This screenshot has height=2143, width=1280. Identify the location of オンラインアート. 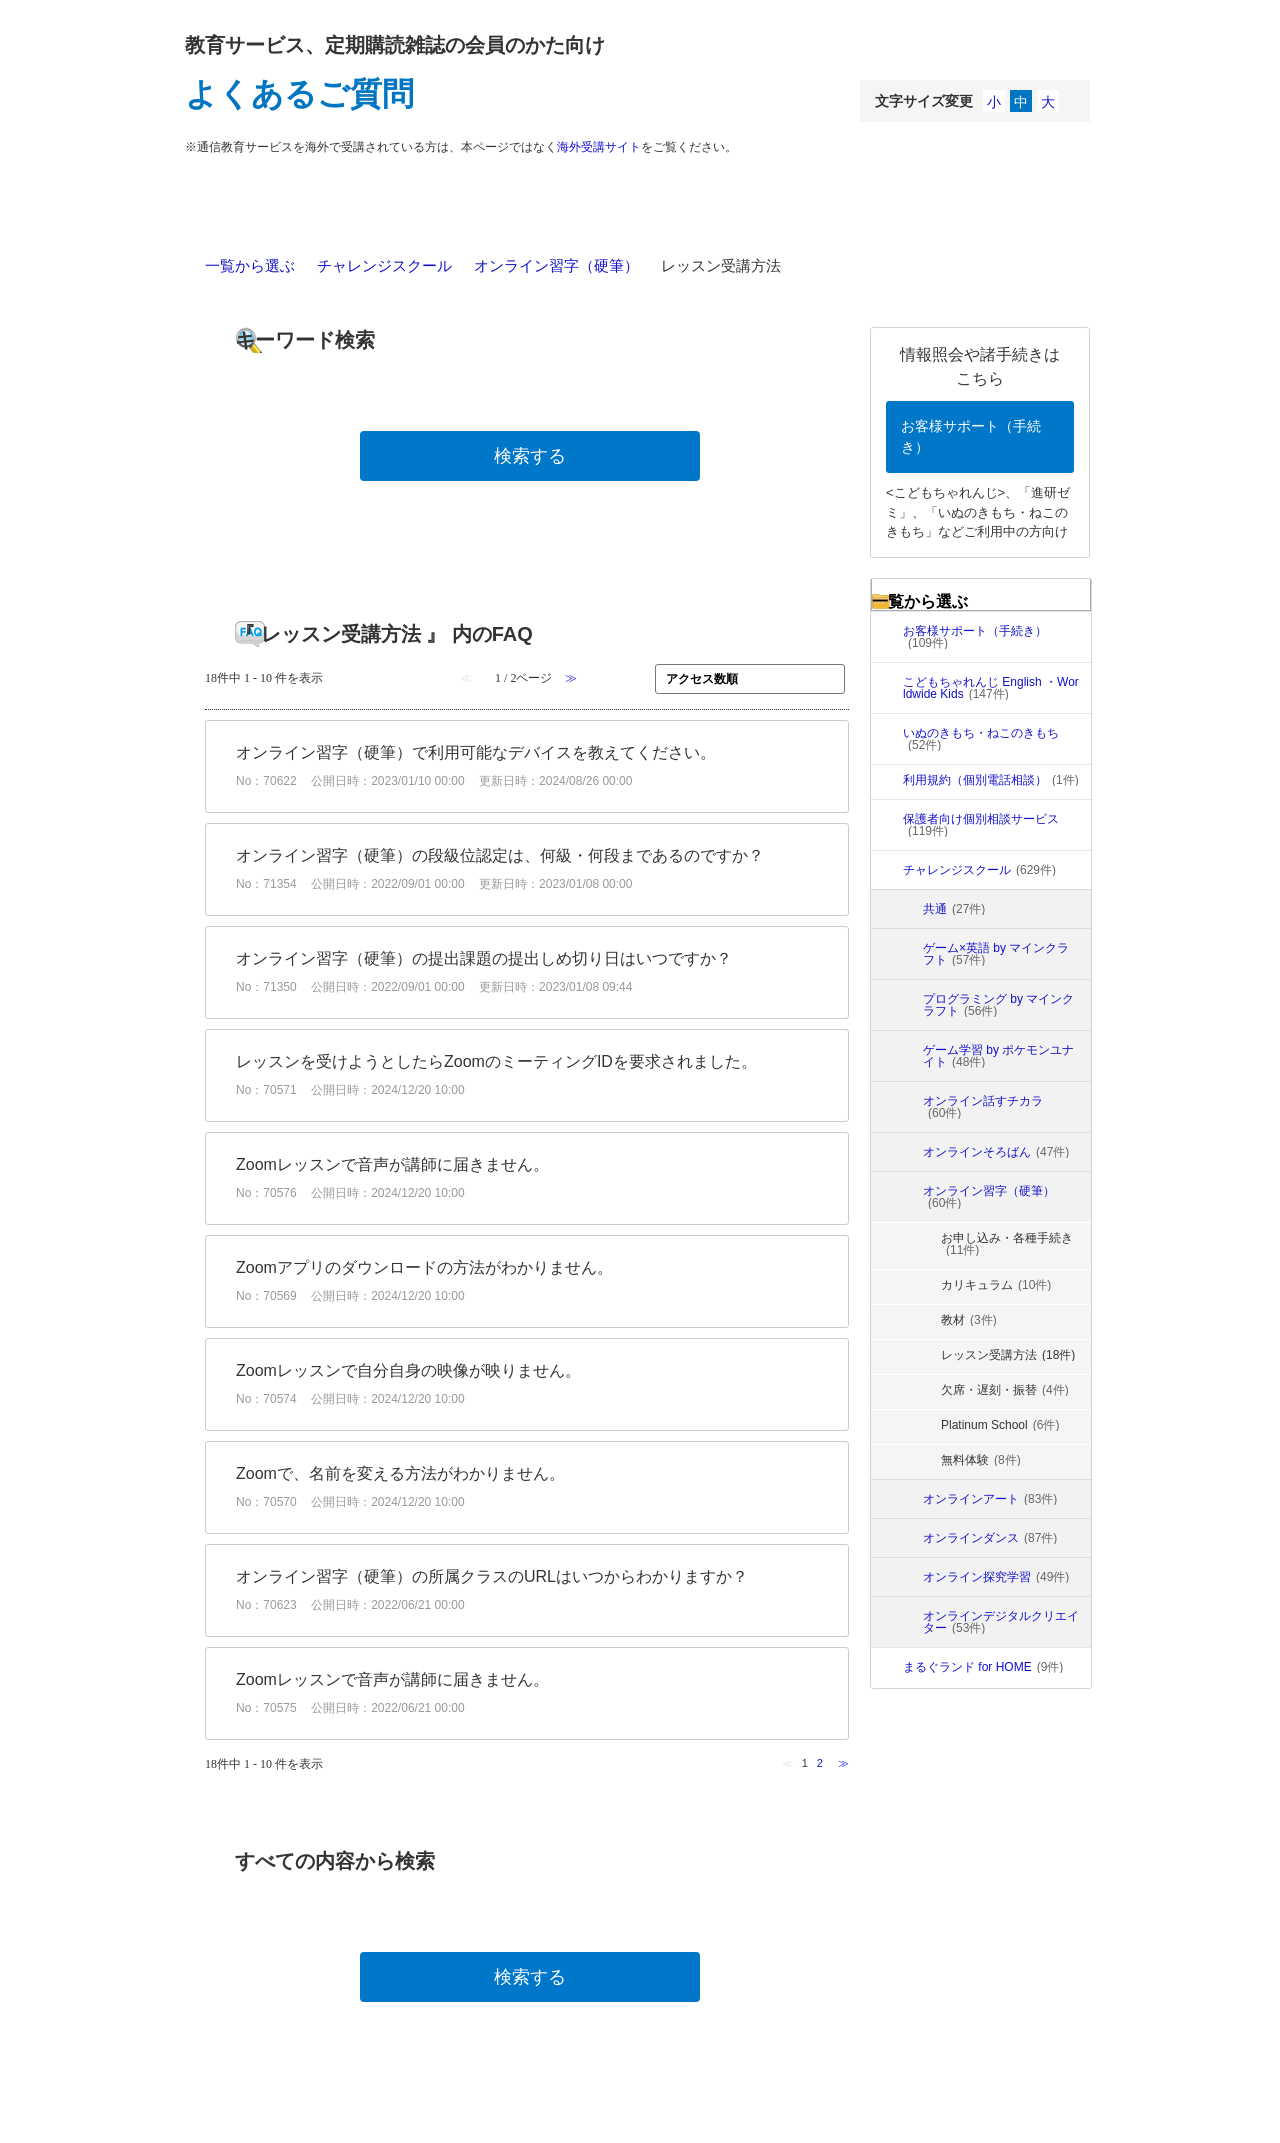
(990, 1499).